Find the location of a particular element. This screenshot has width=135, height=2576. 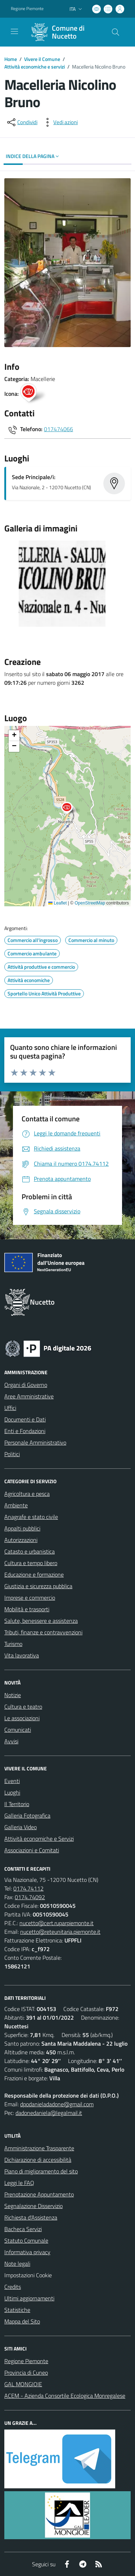

Provincia di Cuneo is located at coordinates (26, 2372).